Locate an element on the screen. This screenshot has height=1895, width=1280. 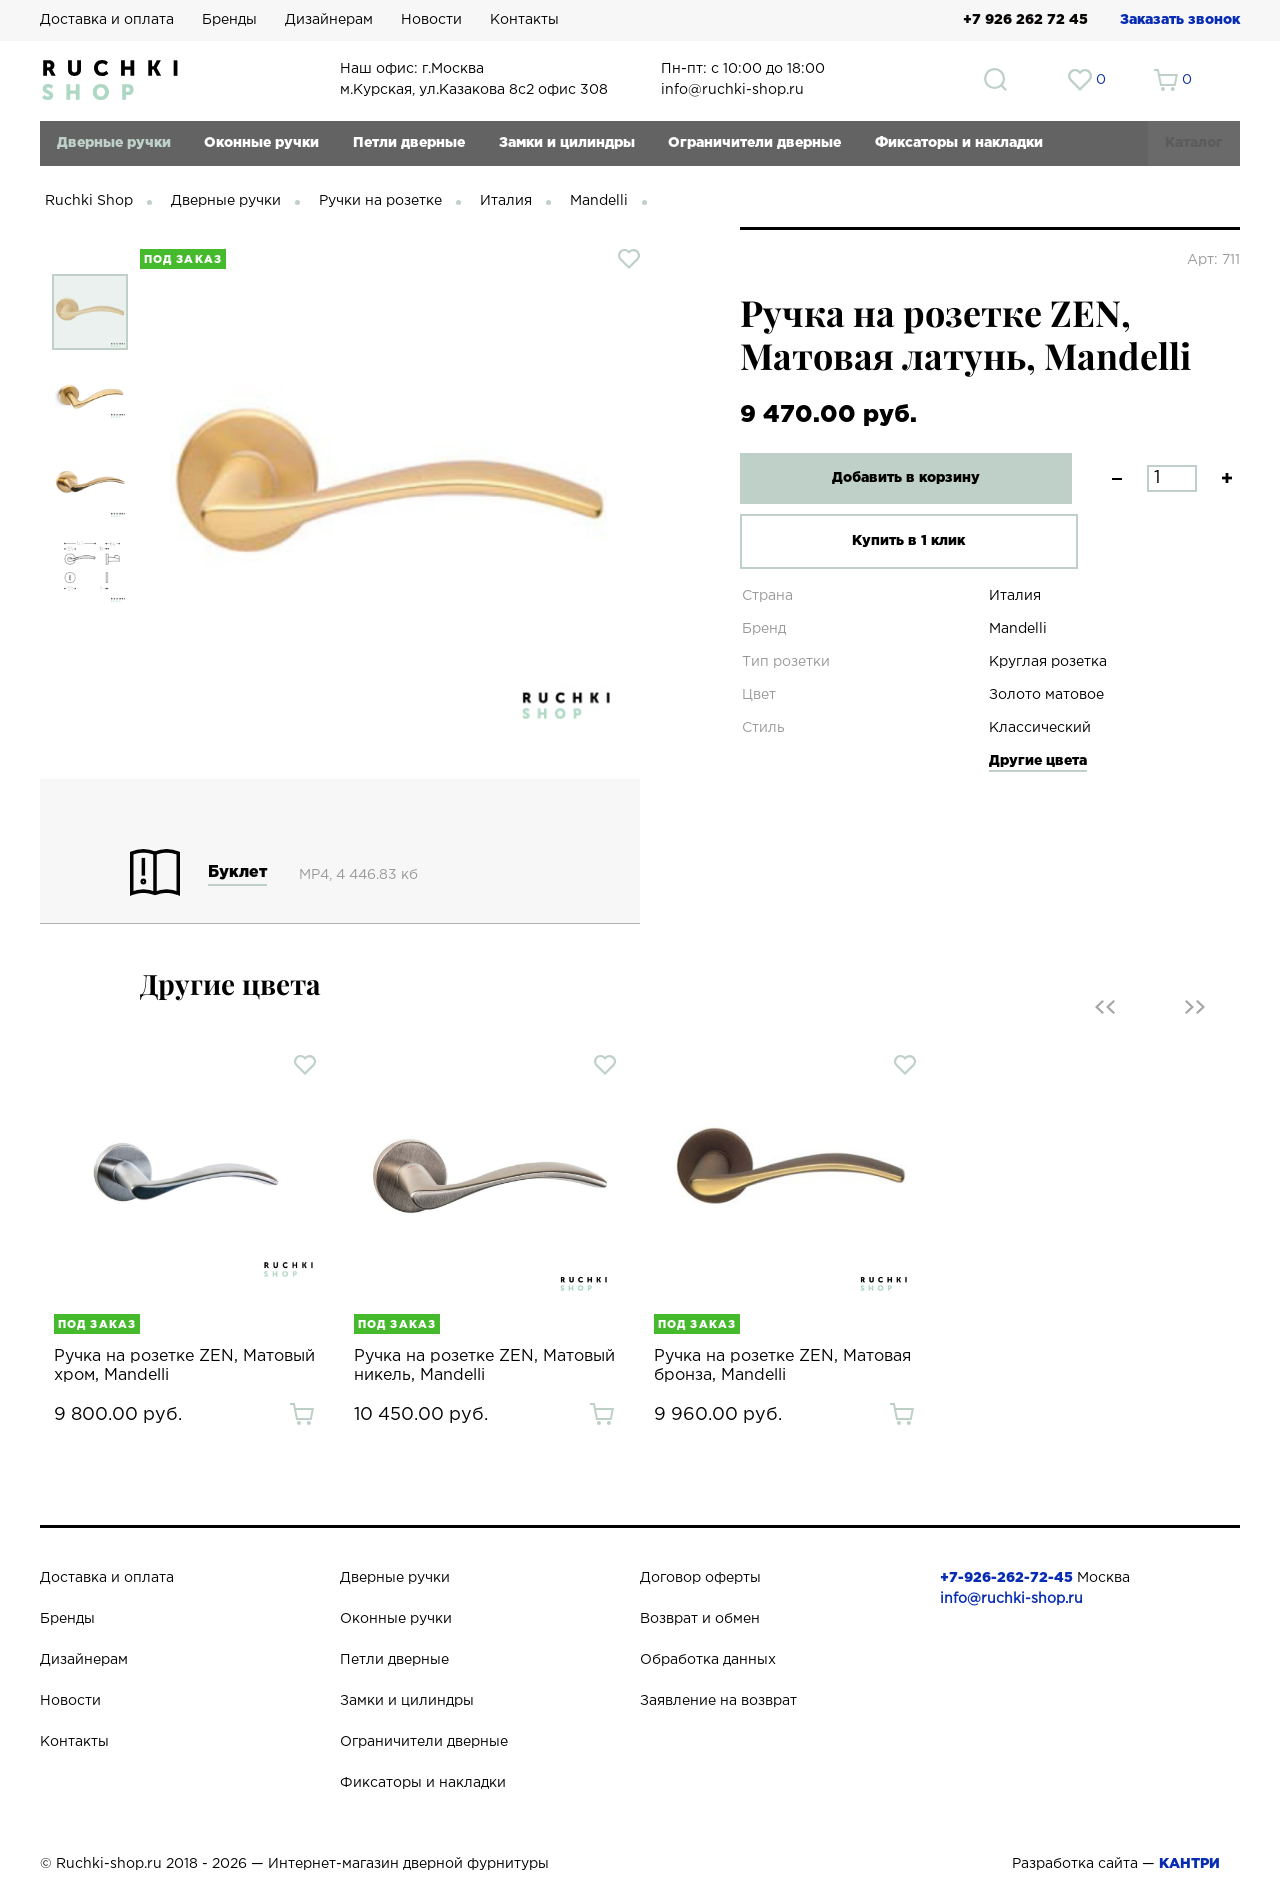
Ограничители дверные is located at coordinates (754, 143).